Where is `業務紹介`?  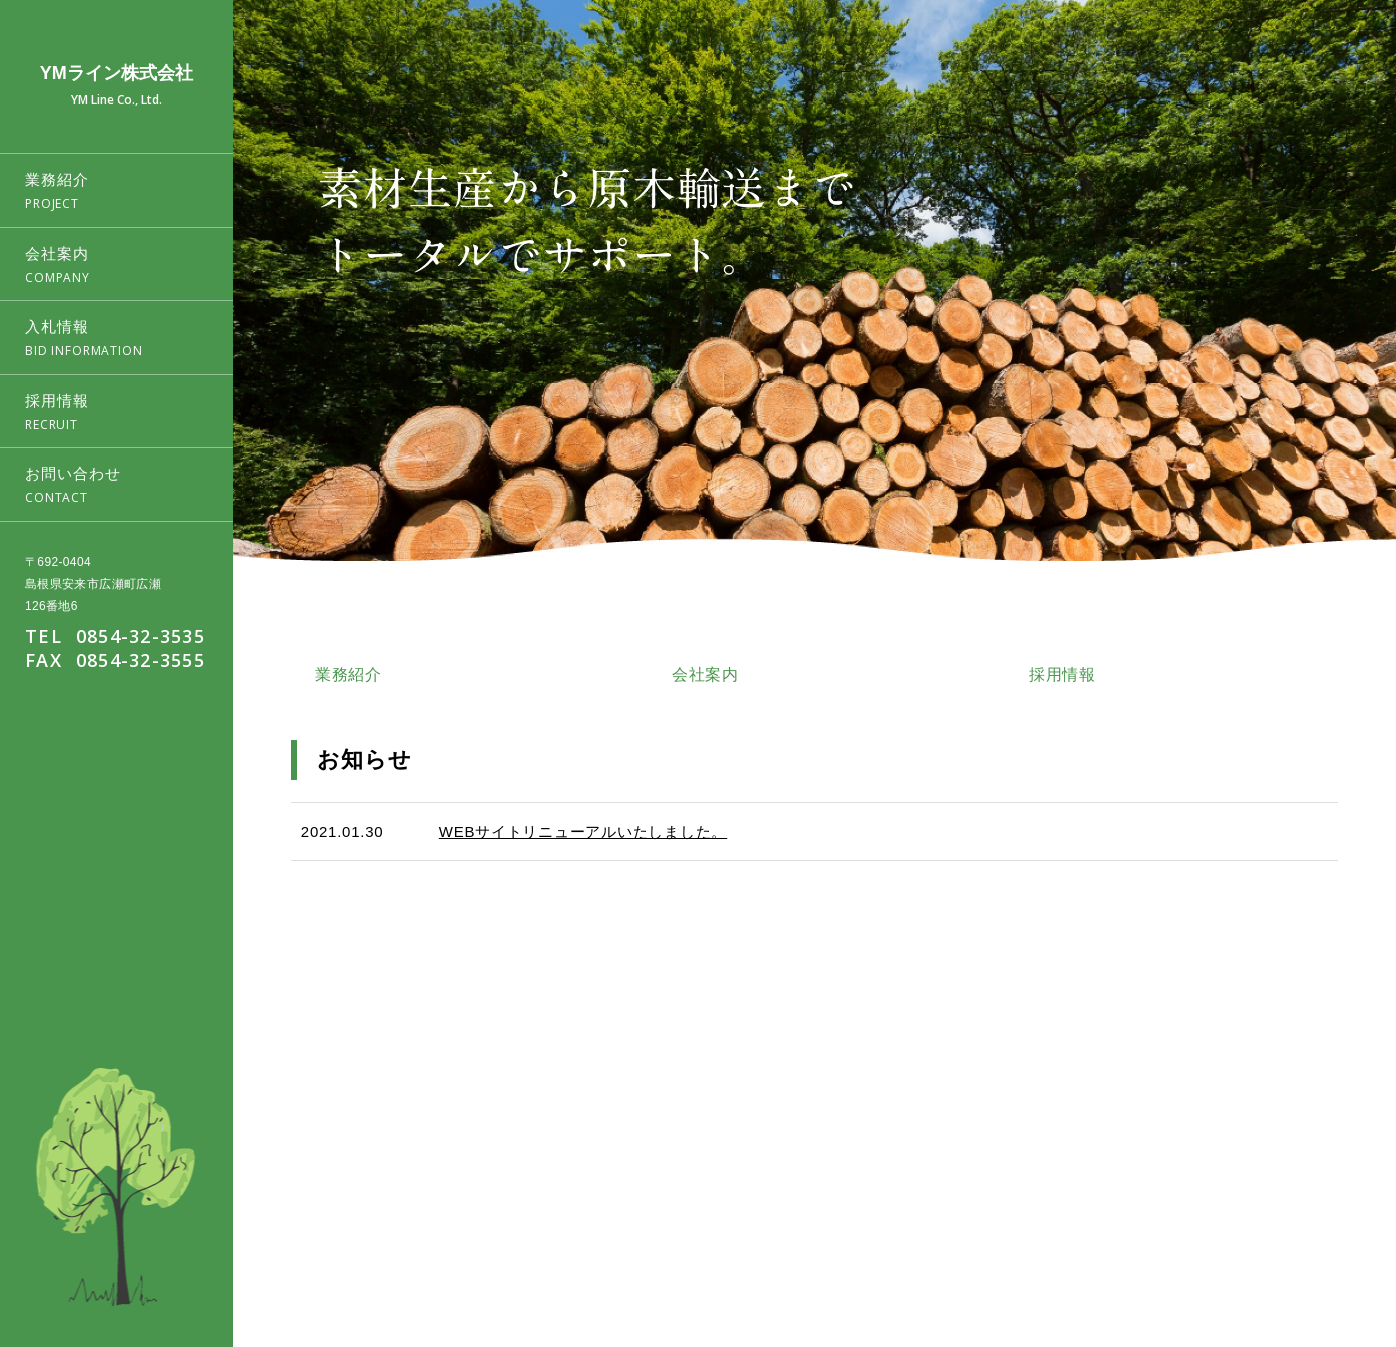 業務紹介 is located at coordinates (1026, 1243).